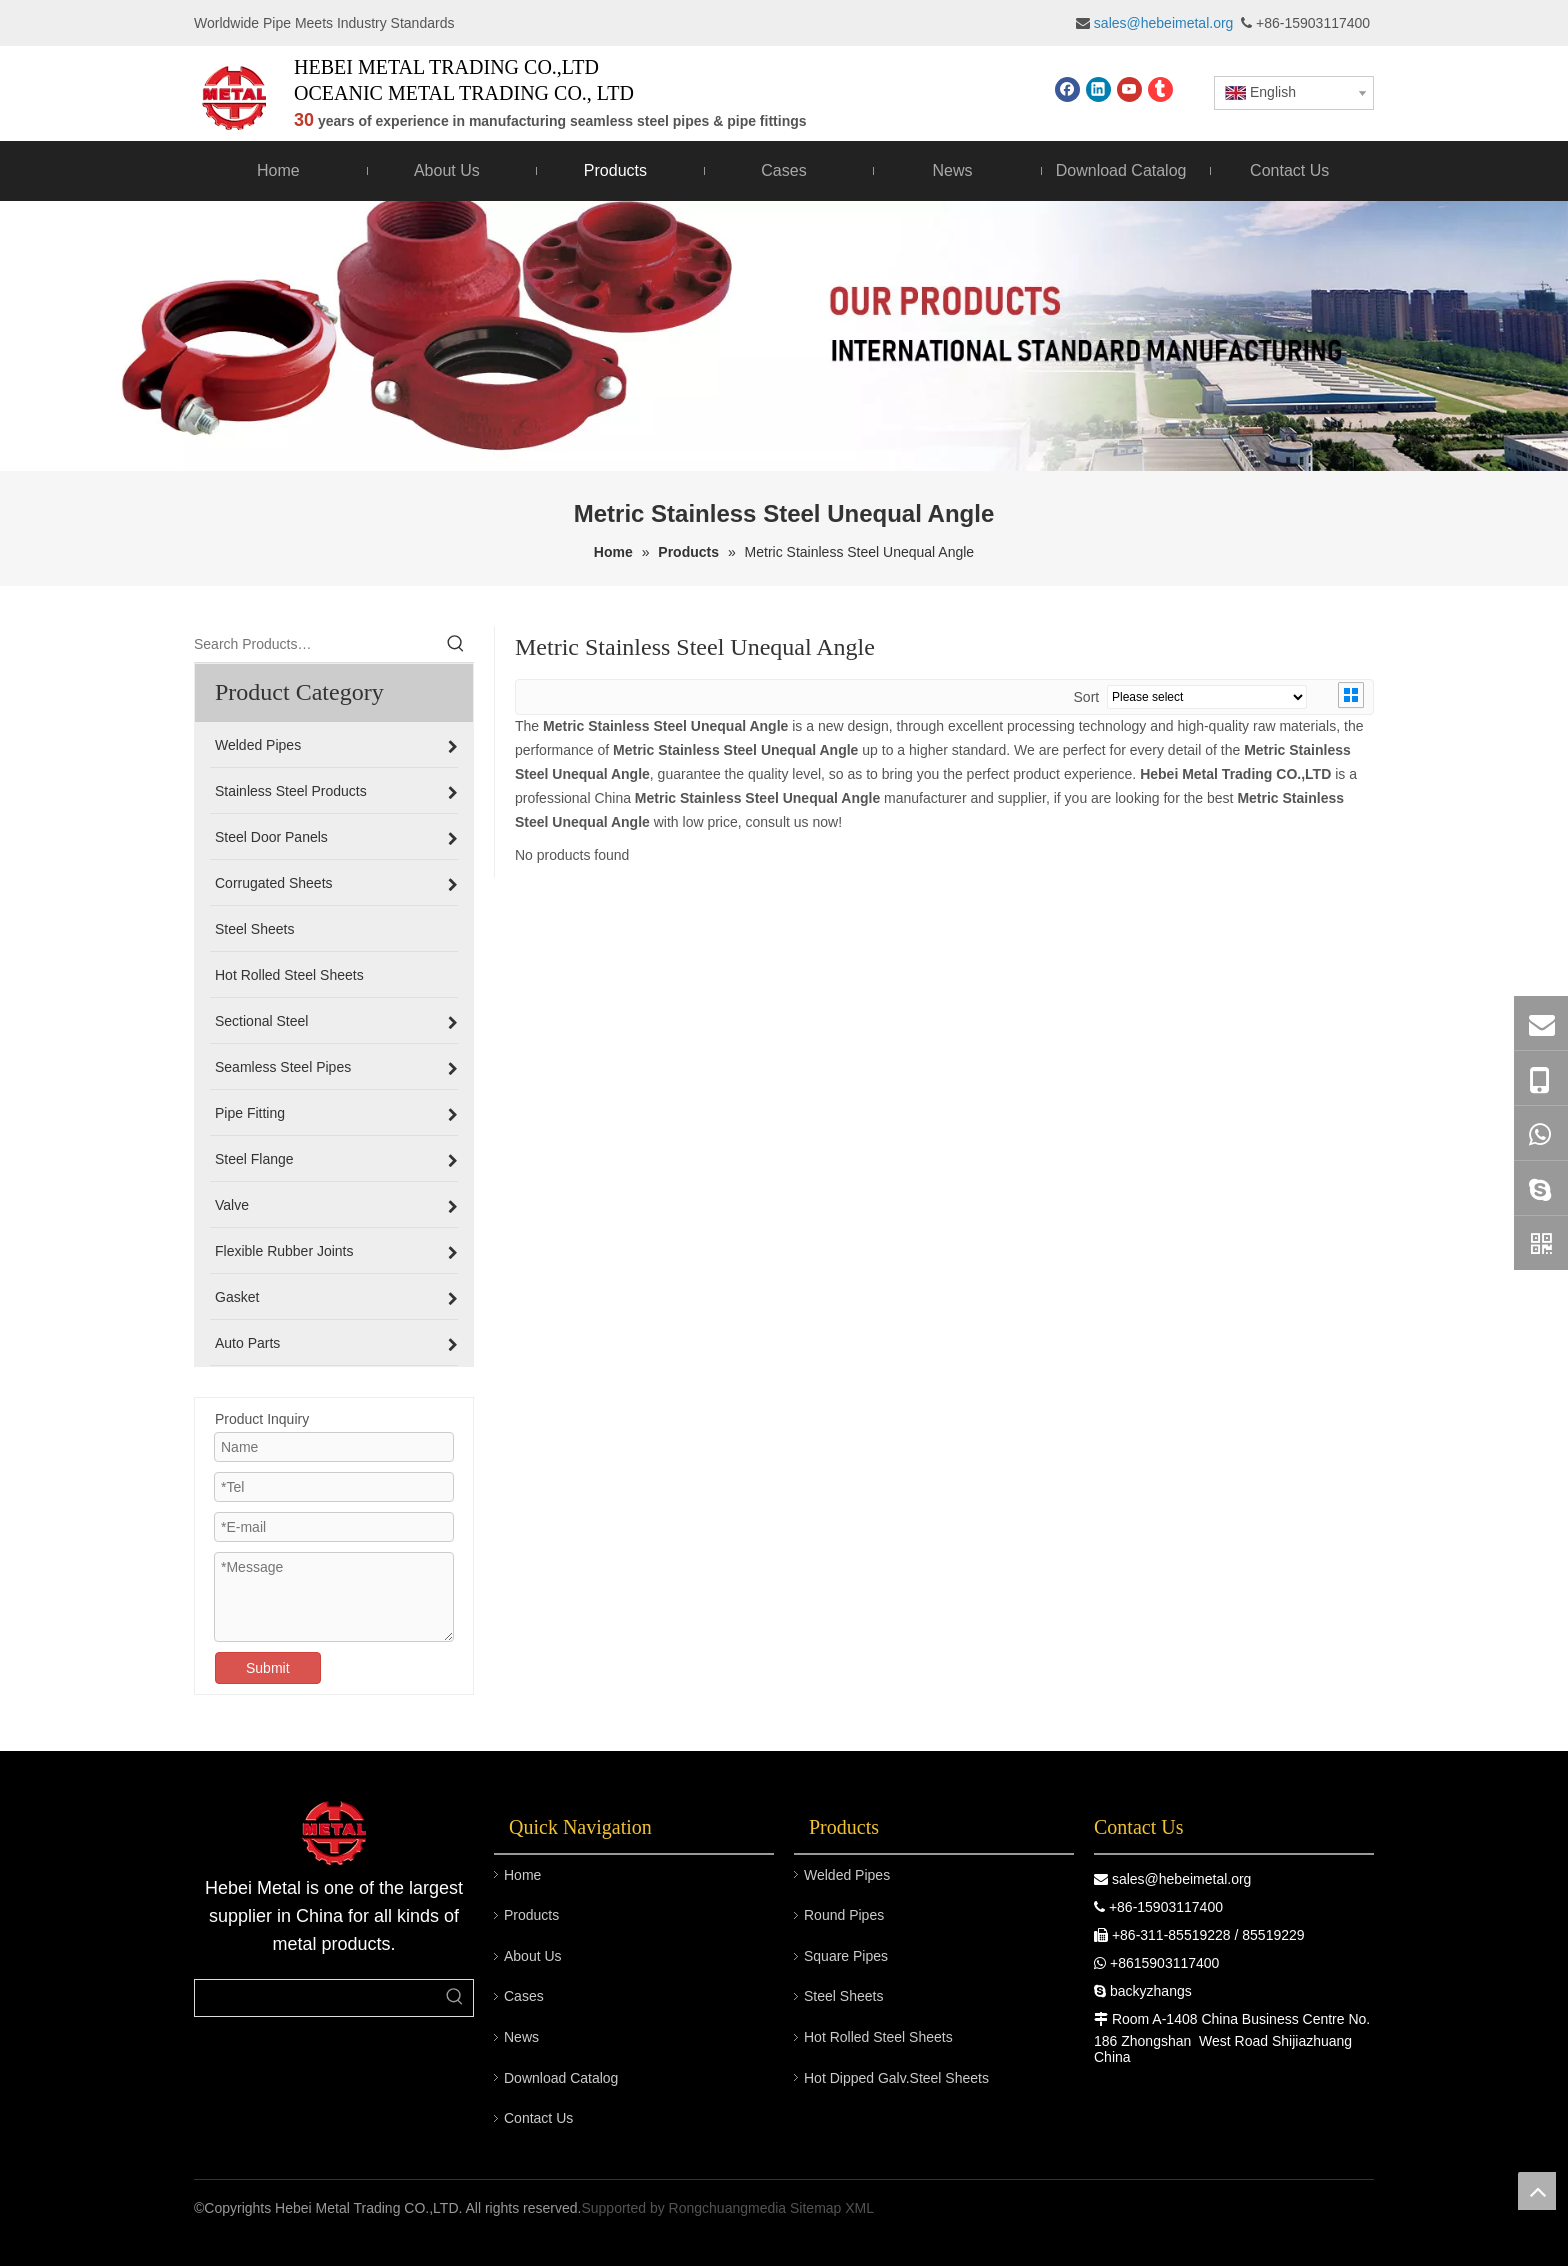 The width and height of the screenshot is (1568, 2266). What do you see at coordinates (531, 1915) in the screenshot?
I see `Products` at bounding box center [531, 1915].